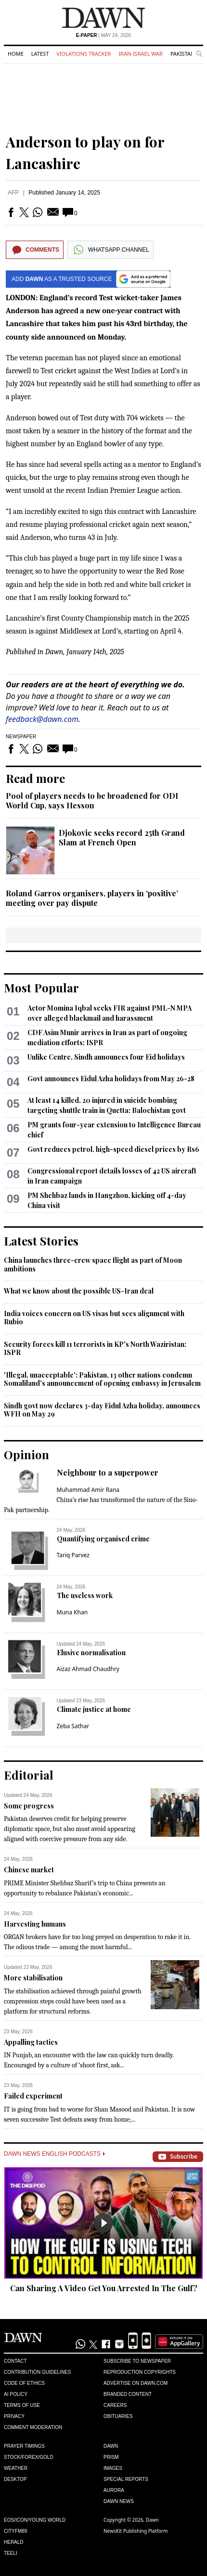 The image size is (207, 2576). I want to click on Code of Ethics, so click(24, 2383).